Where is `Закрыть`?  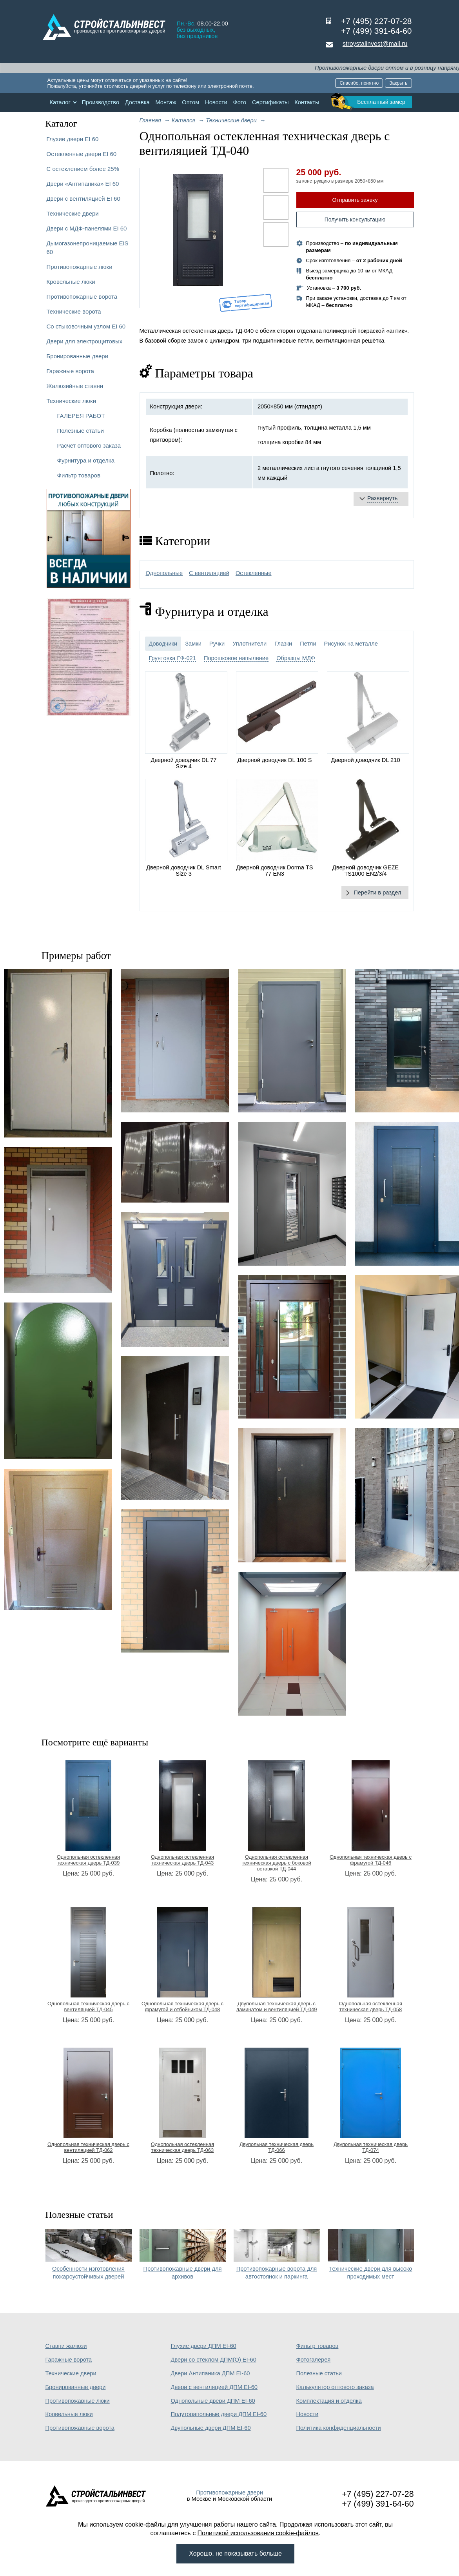
Закрыть is located at coordinates (398, 83).